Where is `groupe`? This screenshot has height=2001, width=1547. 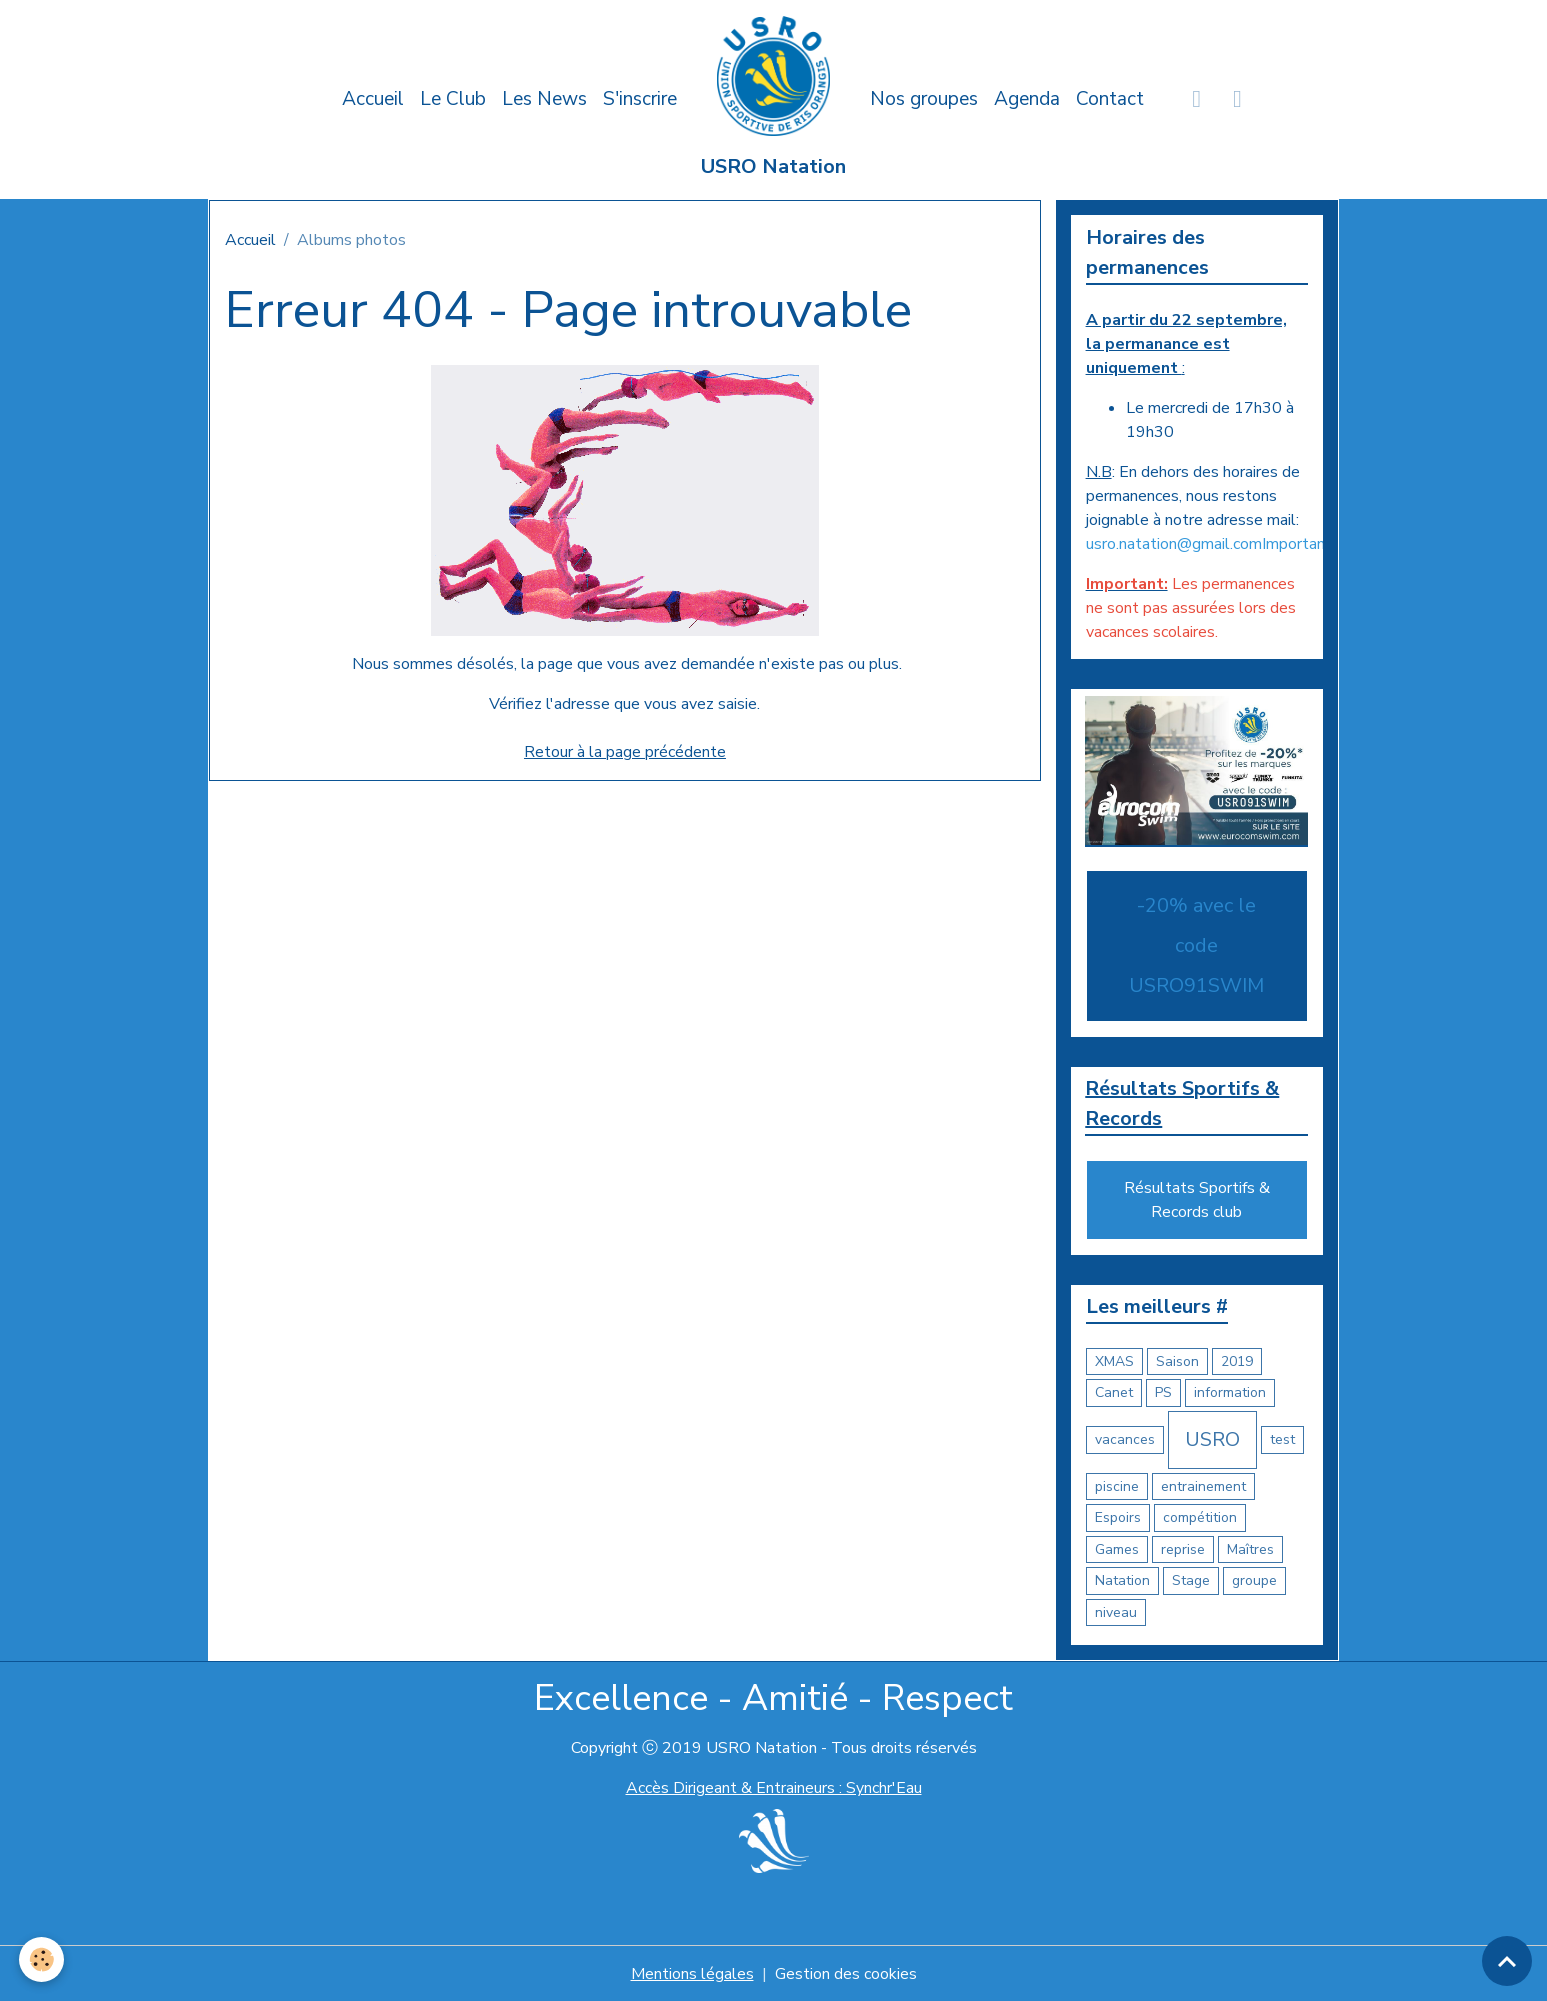 groupe is located at coordinates (1254, 1580).